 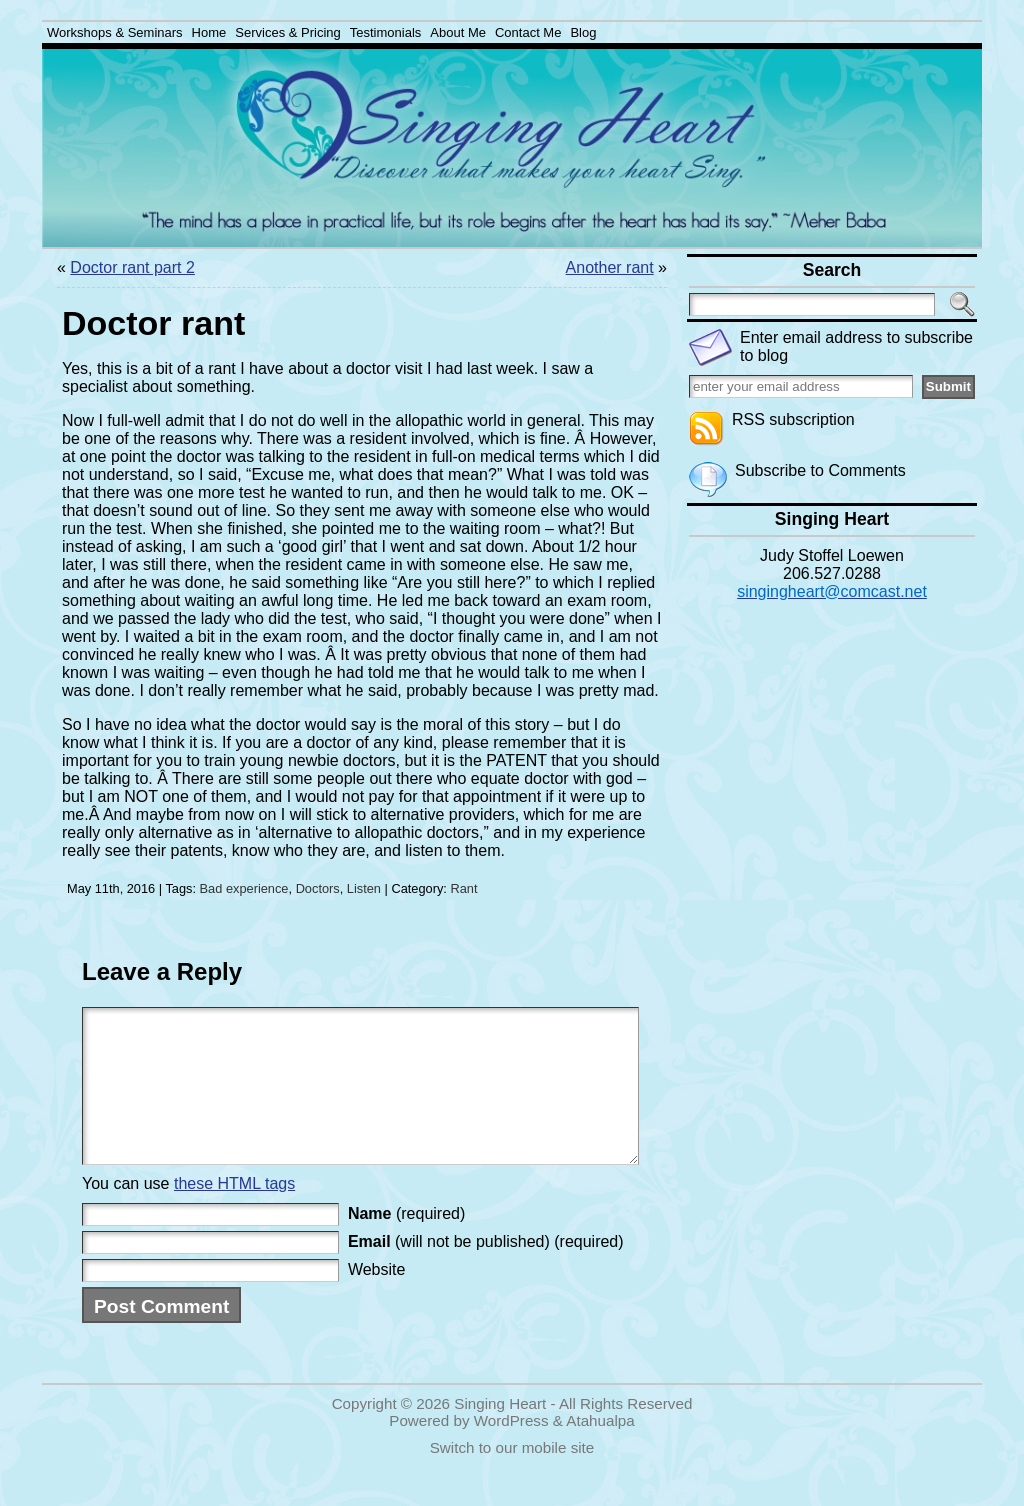 What do you see at coordinates (511, 1450) in the screenshot?
I see `WordPress` at bounding box center [511, 1450].